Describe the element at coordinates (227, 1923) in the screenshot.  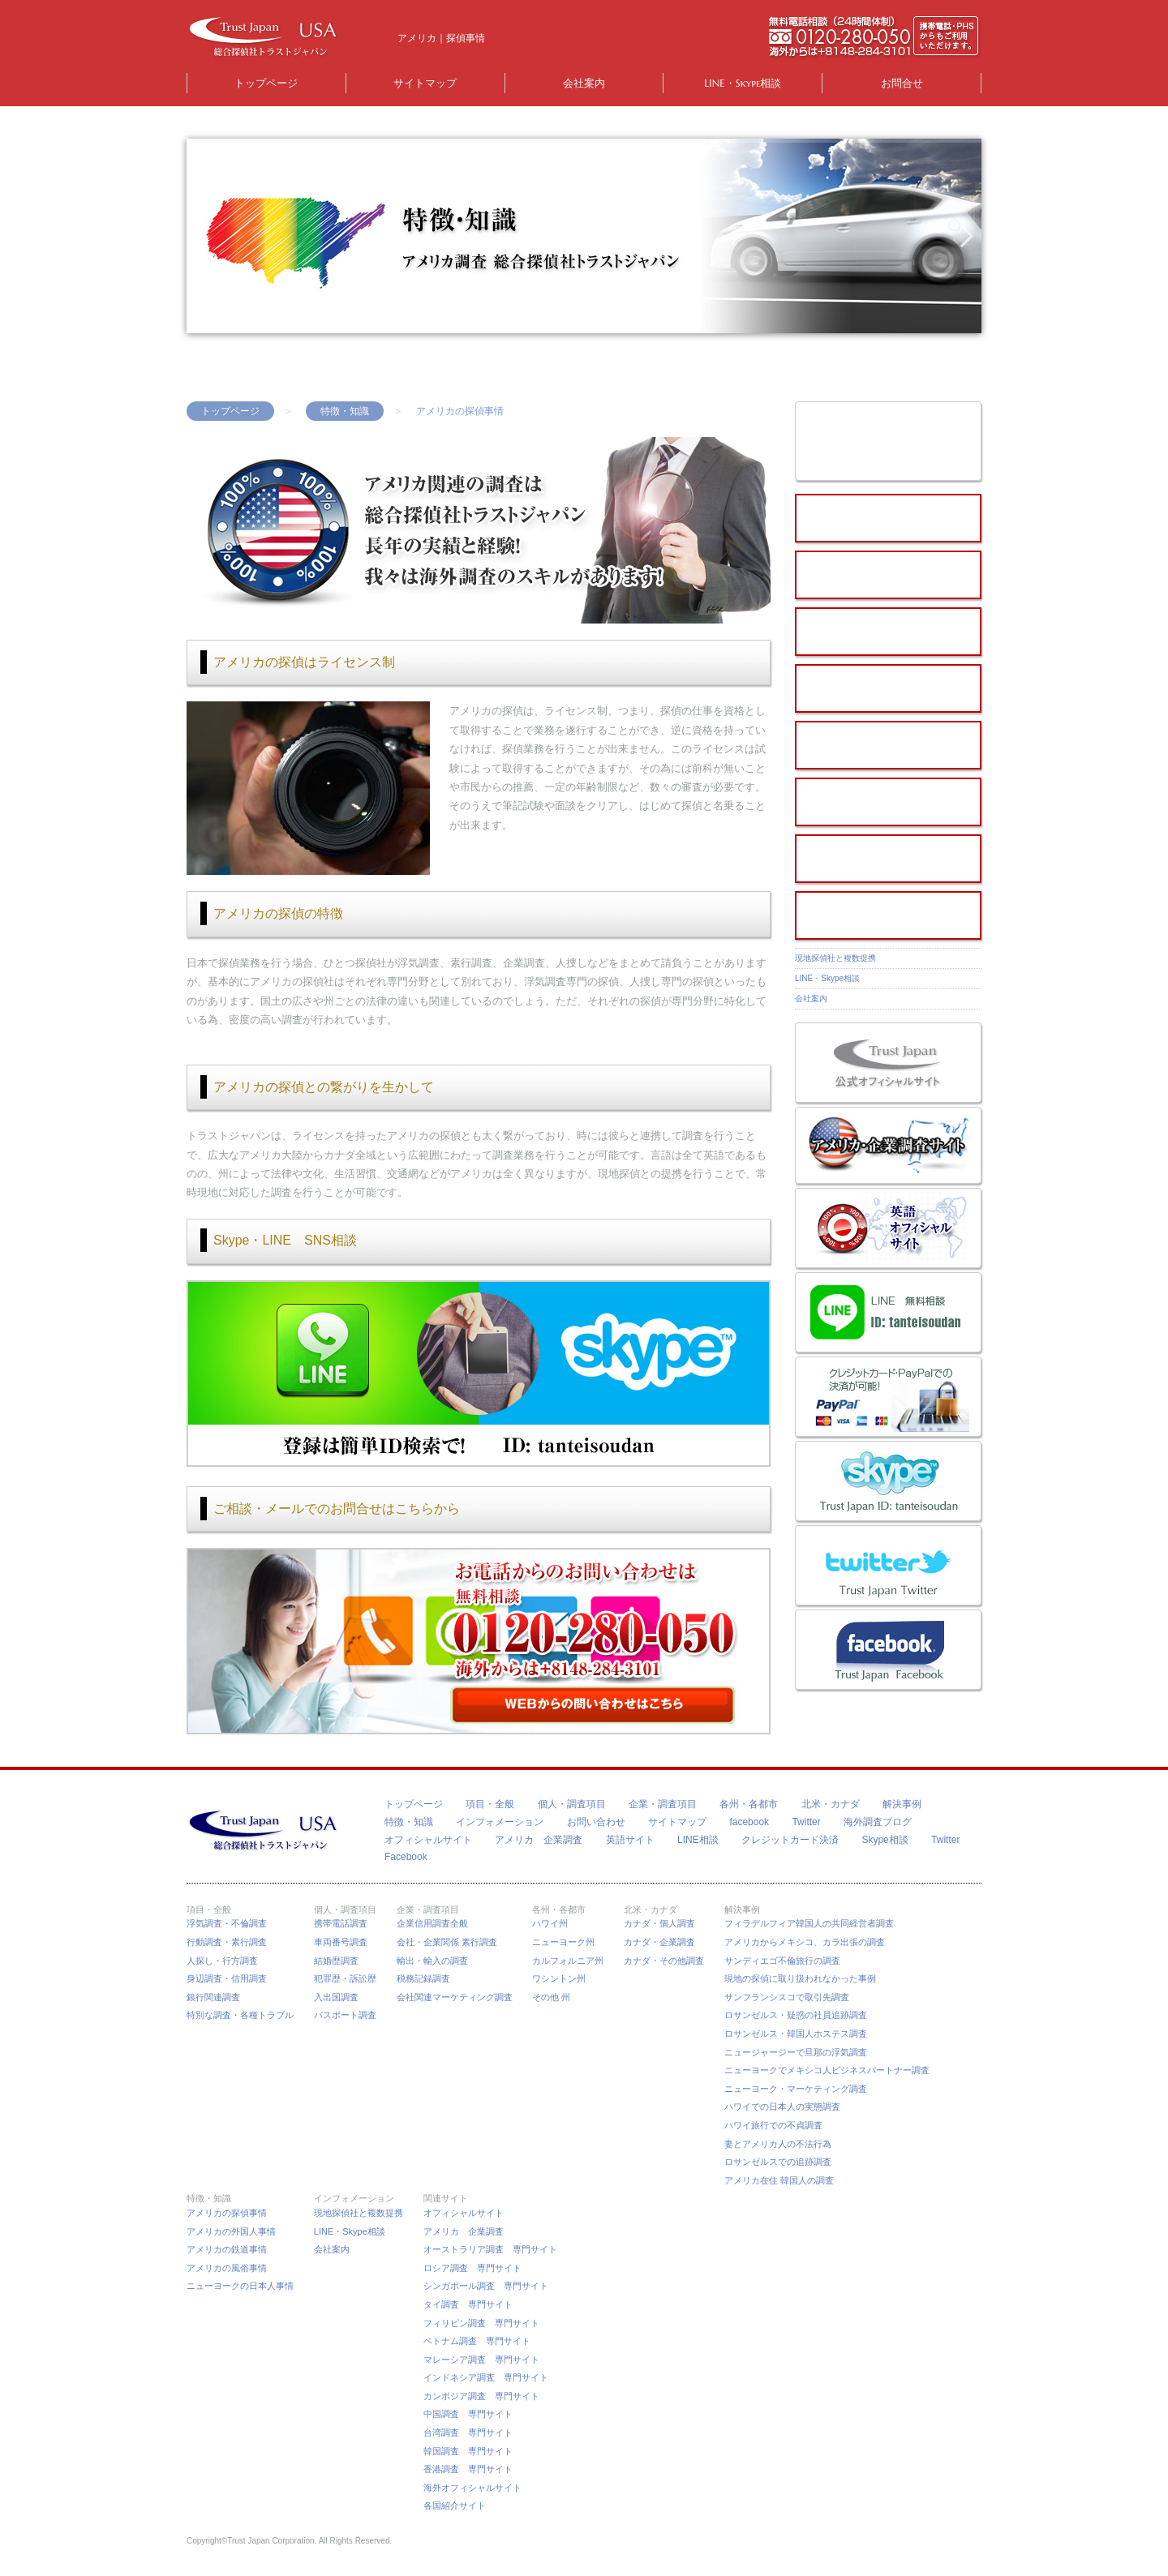
I see `浮気調査・不倫調査` at that location.